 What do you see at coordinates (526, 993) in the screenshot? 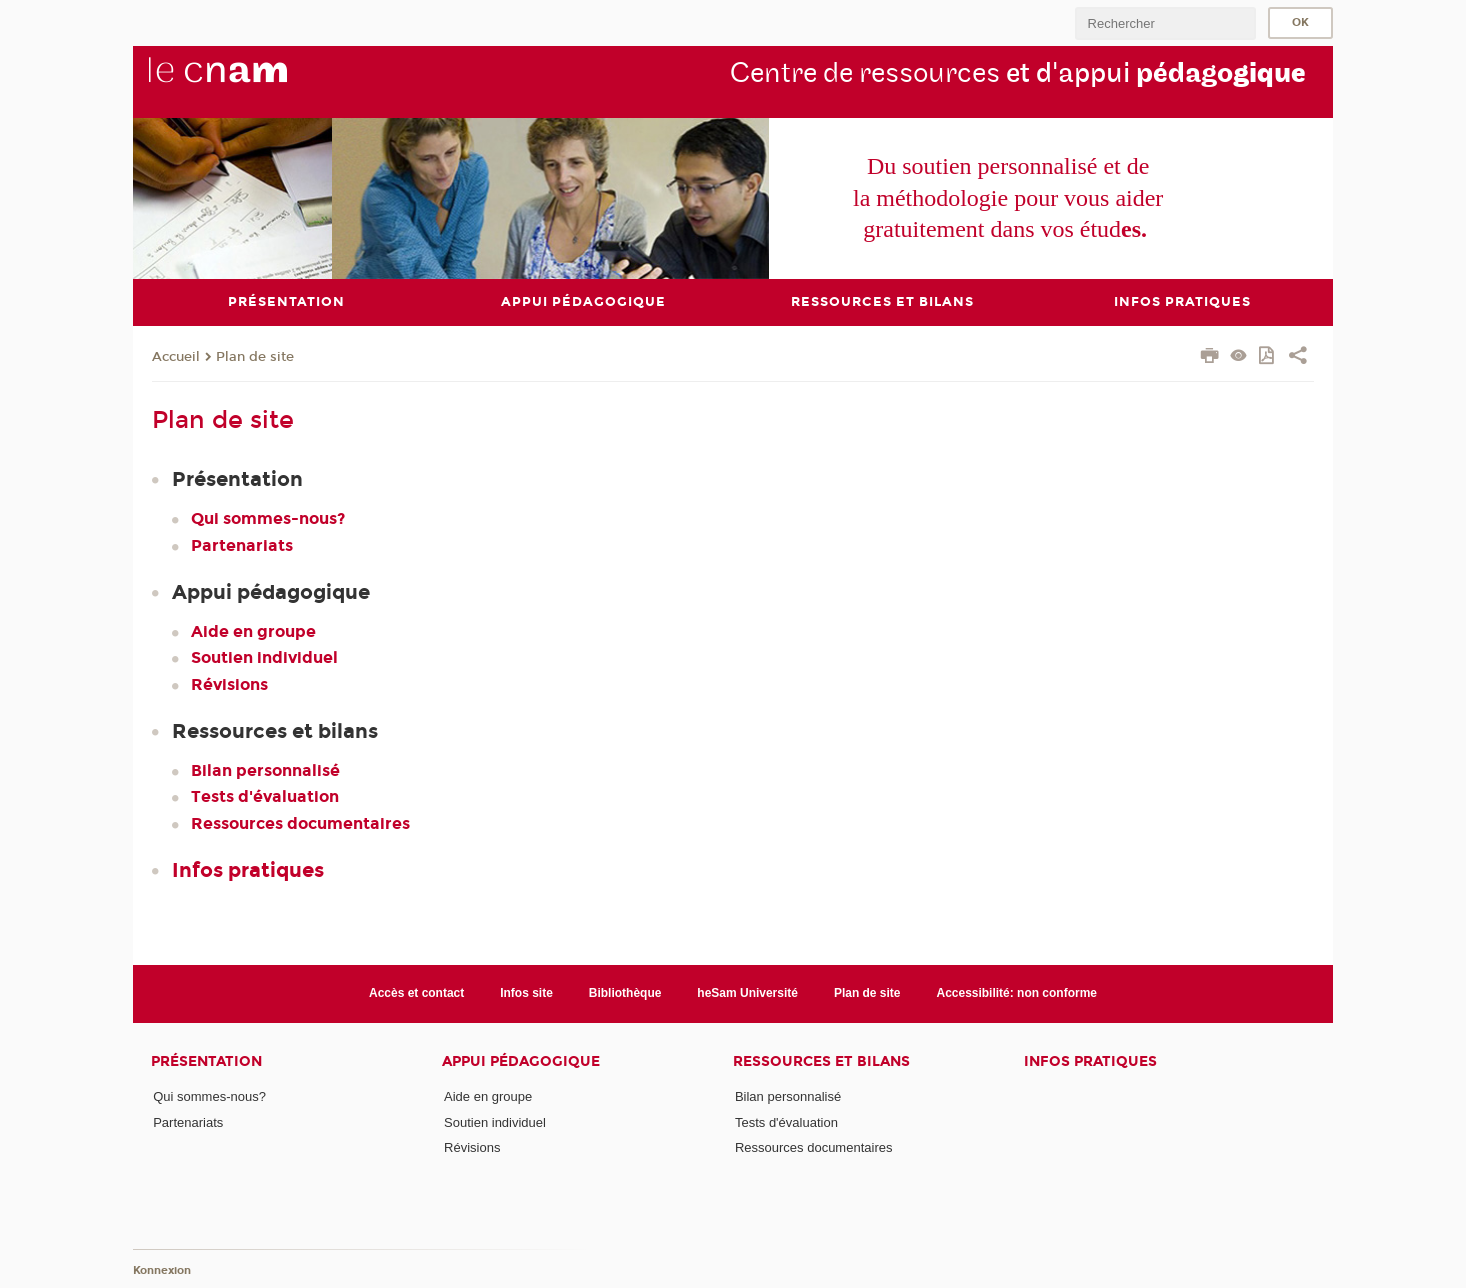
I see `Infos site` at bounding box center [526, 993].